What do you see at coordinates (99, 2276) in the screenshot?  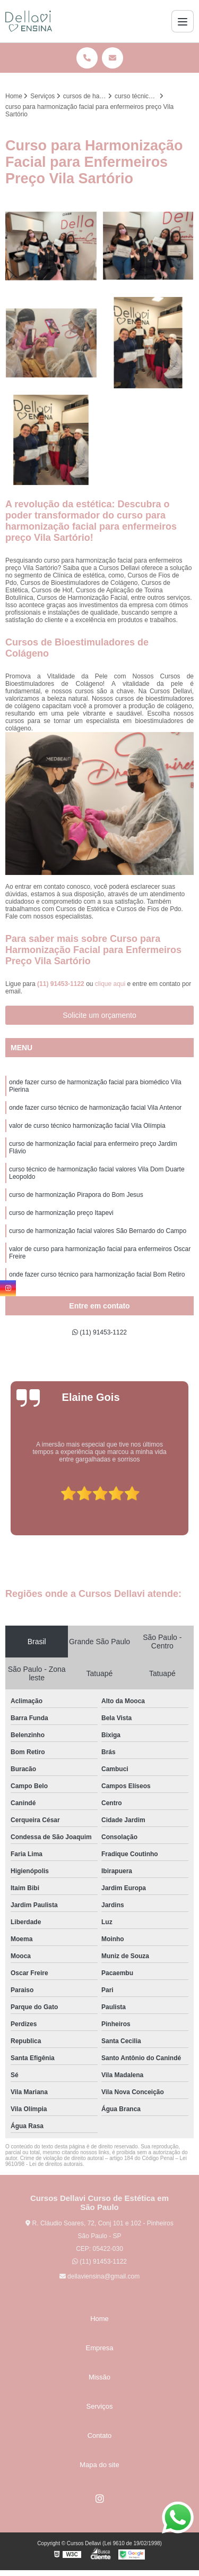 I see `dellaviensina@gmail.com` at bounding box center [99, 2276].